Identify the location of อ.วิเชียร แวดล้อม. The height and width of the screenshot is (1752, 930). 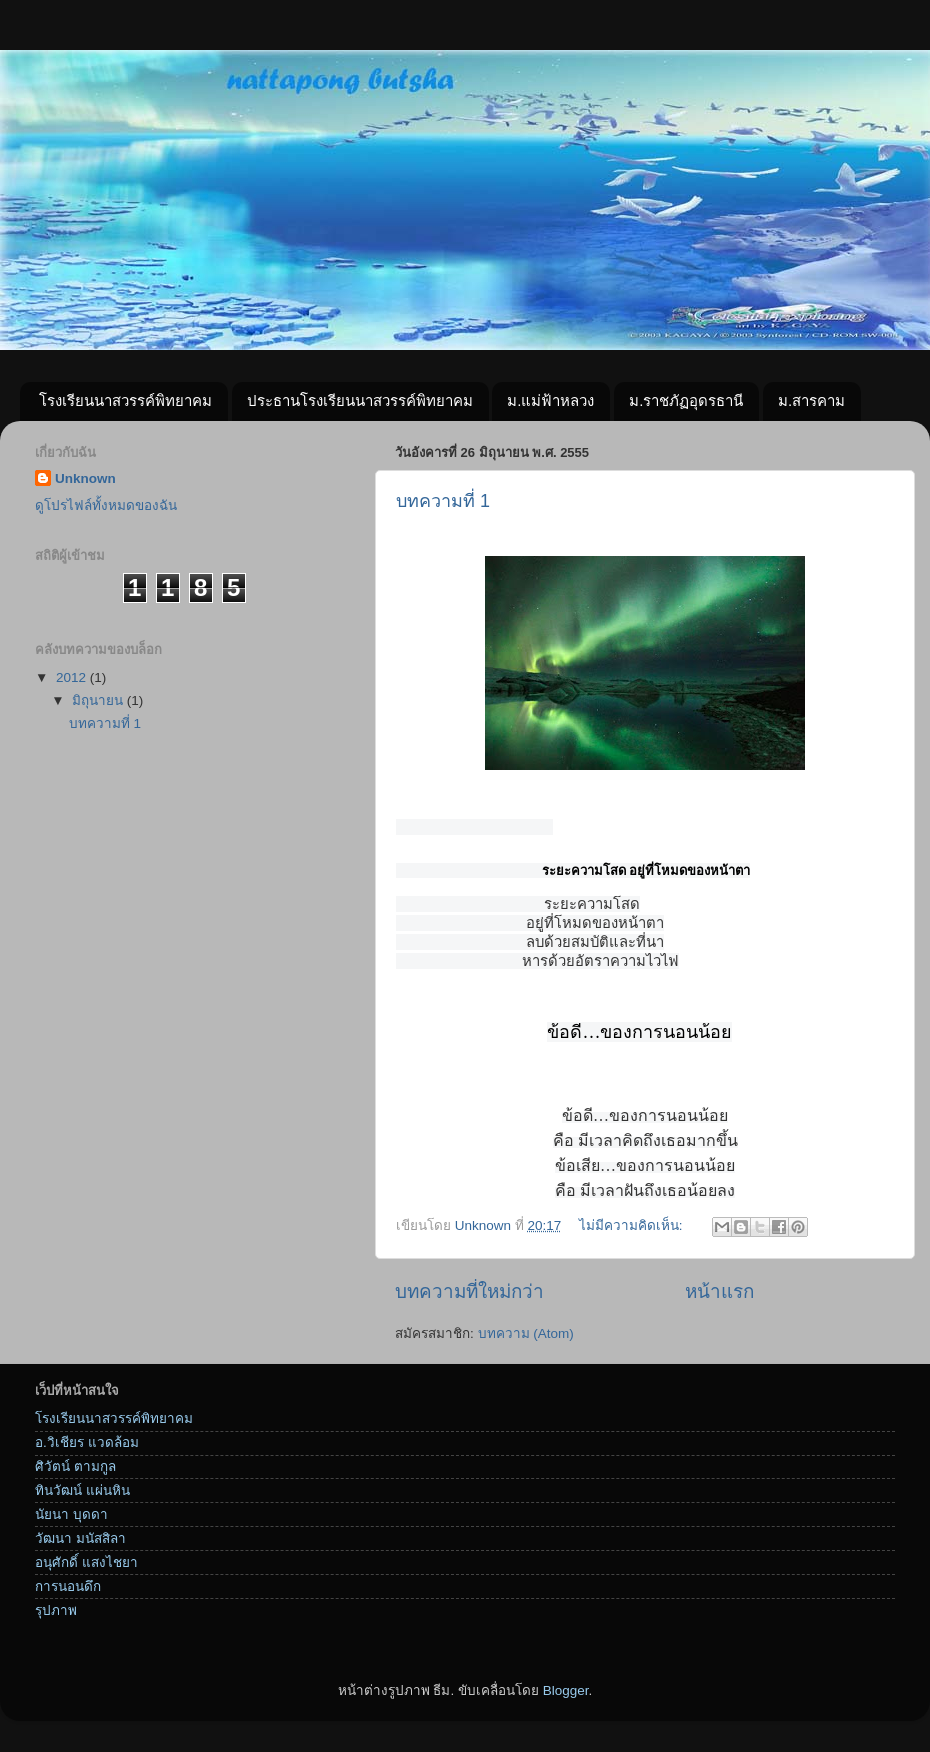
(87, 1453).